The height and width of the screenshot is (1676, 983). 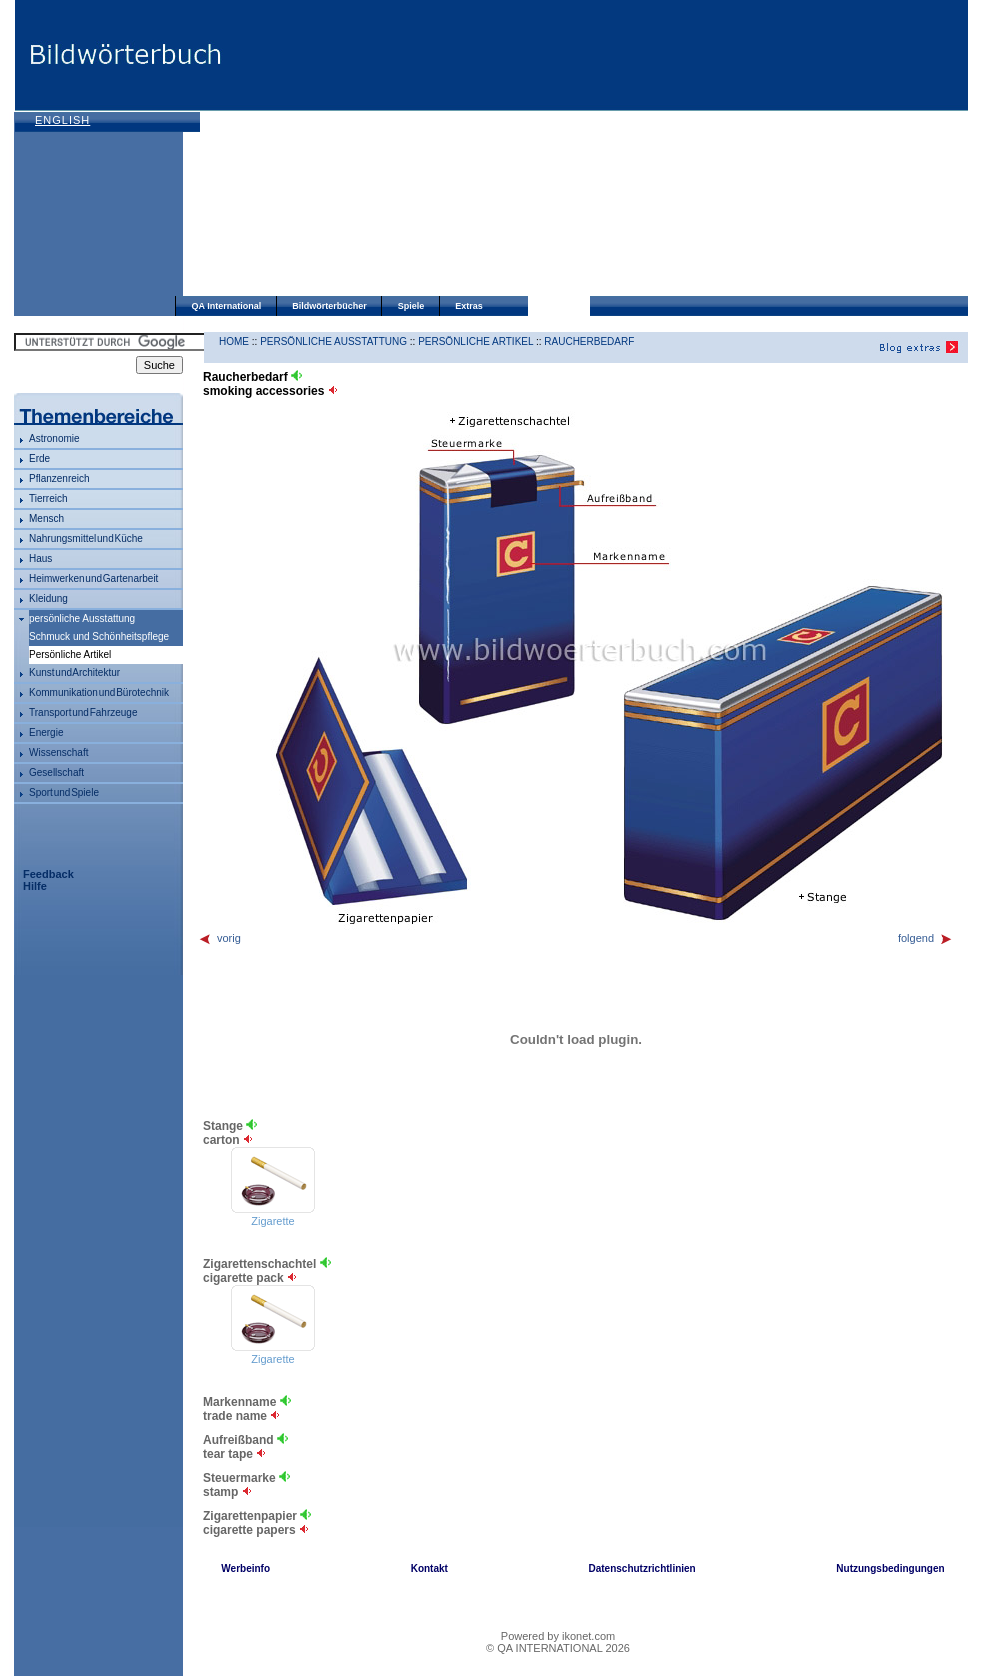 What do you see at coordinates (82, 618) in the screenshot?
I see `persönliche Ausstattung` at bounding box center [82, 618].